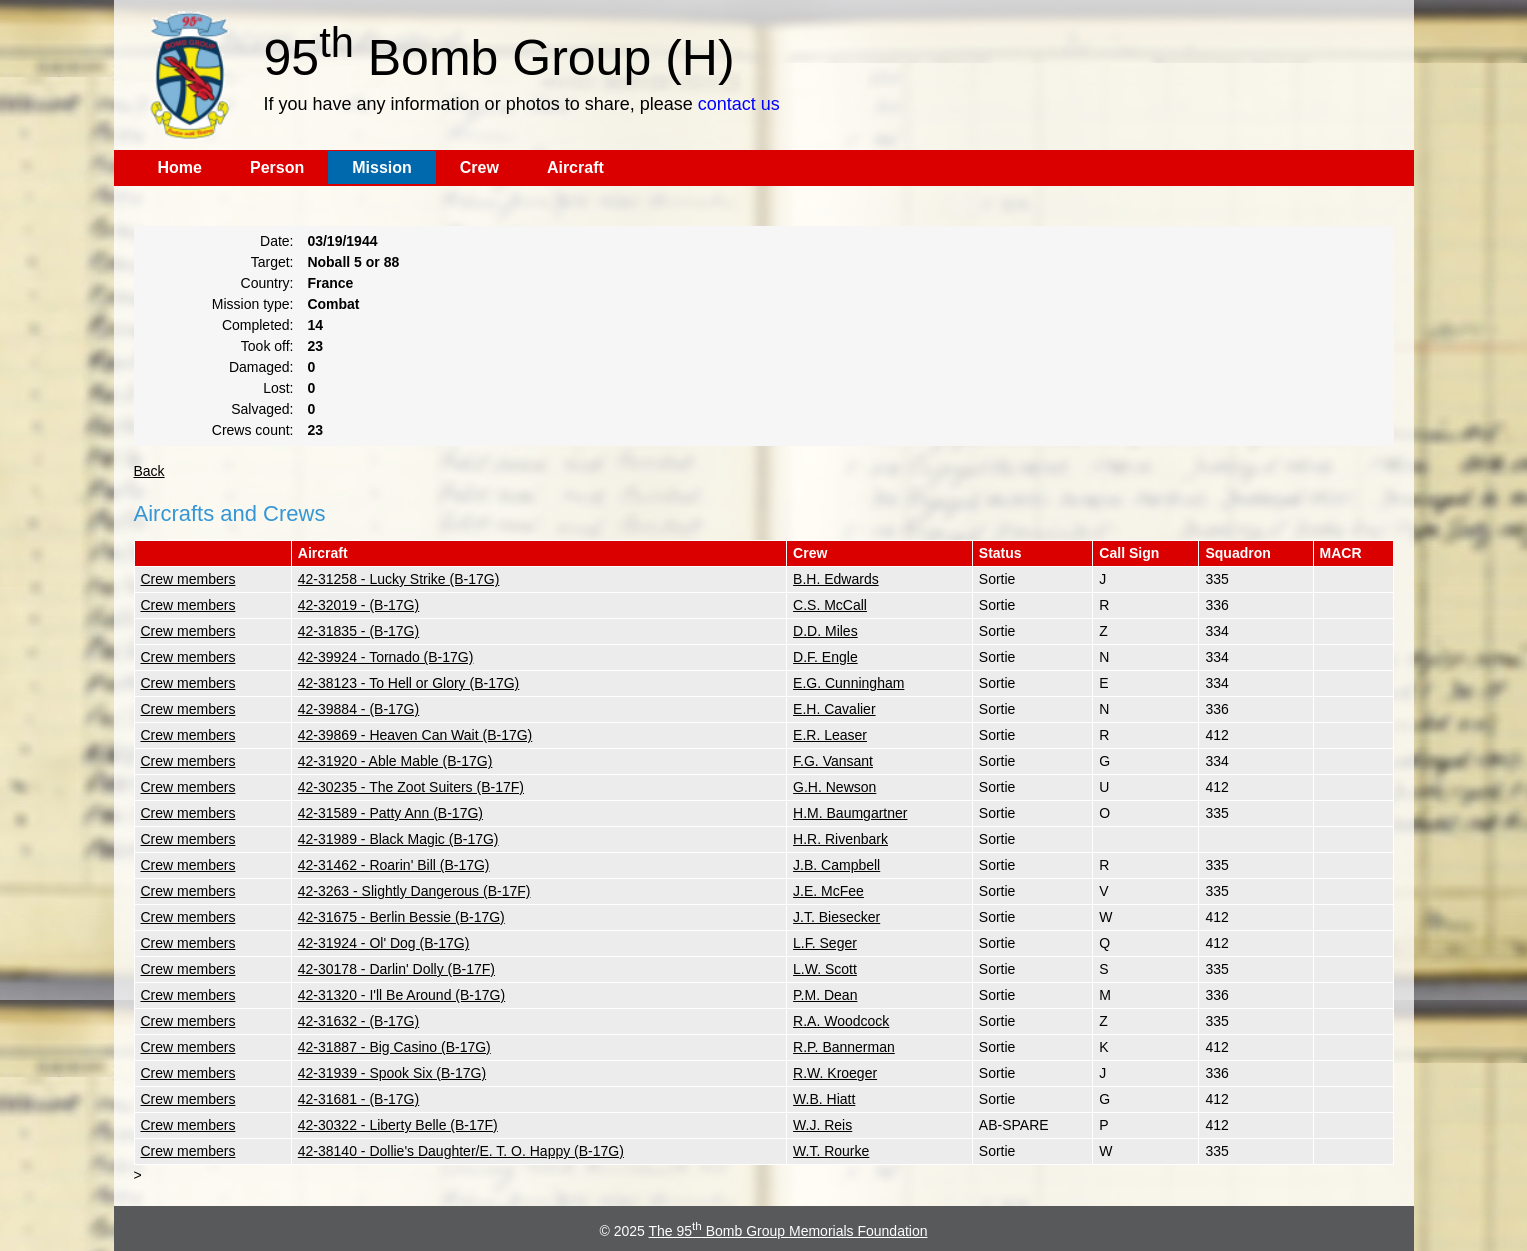  I want to click on The 95 Bomb Group Memorials Foundation, so click(788, 1231).